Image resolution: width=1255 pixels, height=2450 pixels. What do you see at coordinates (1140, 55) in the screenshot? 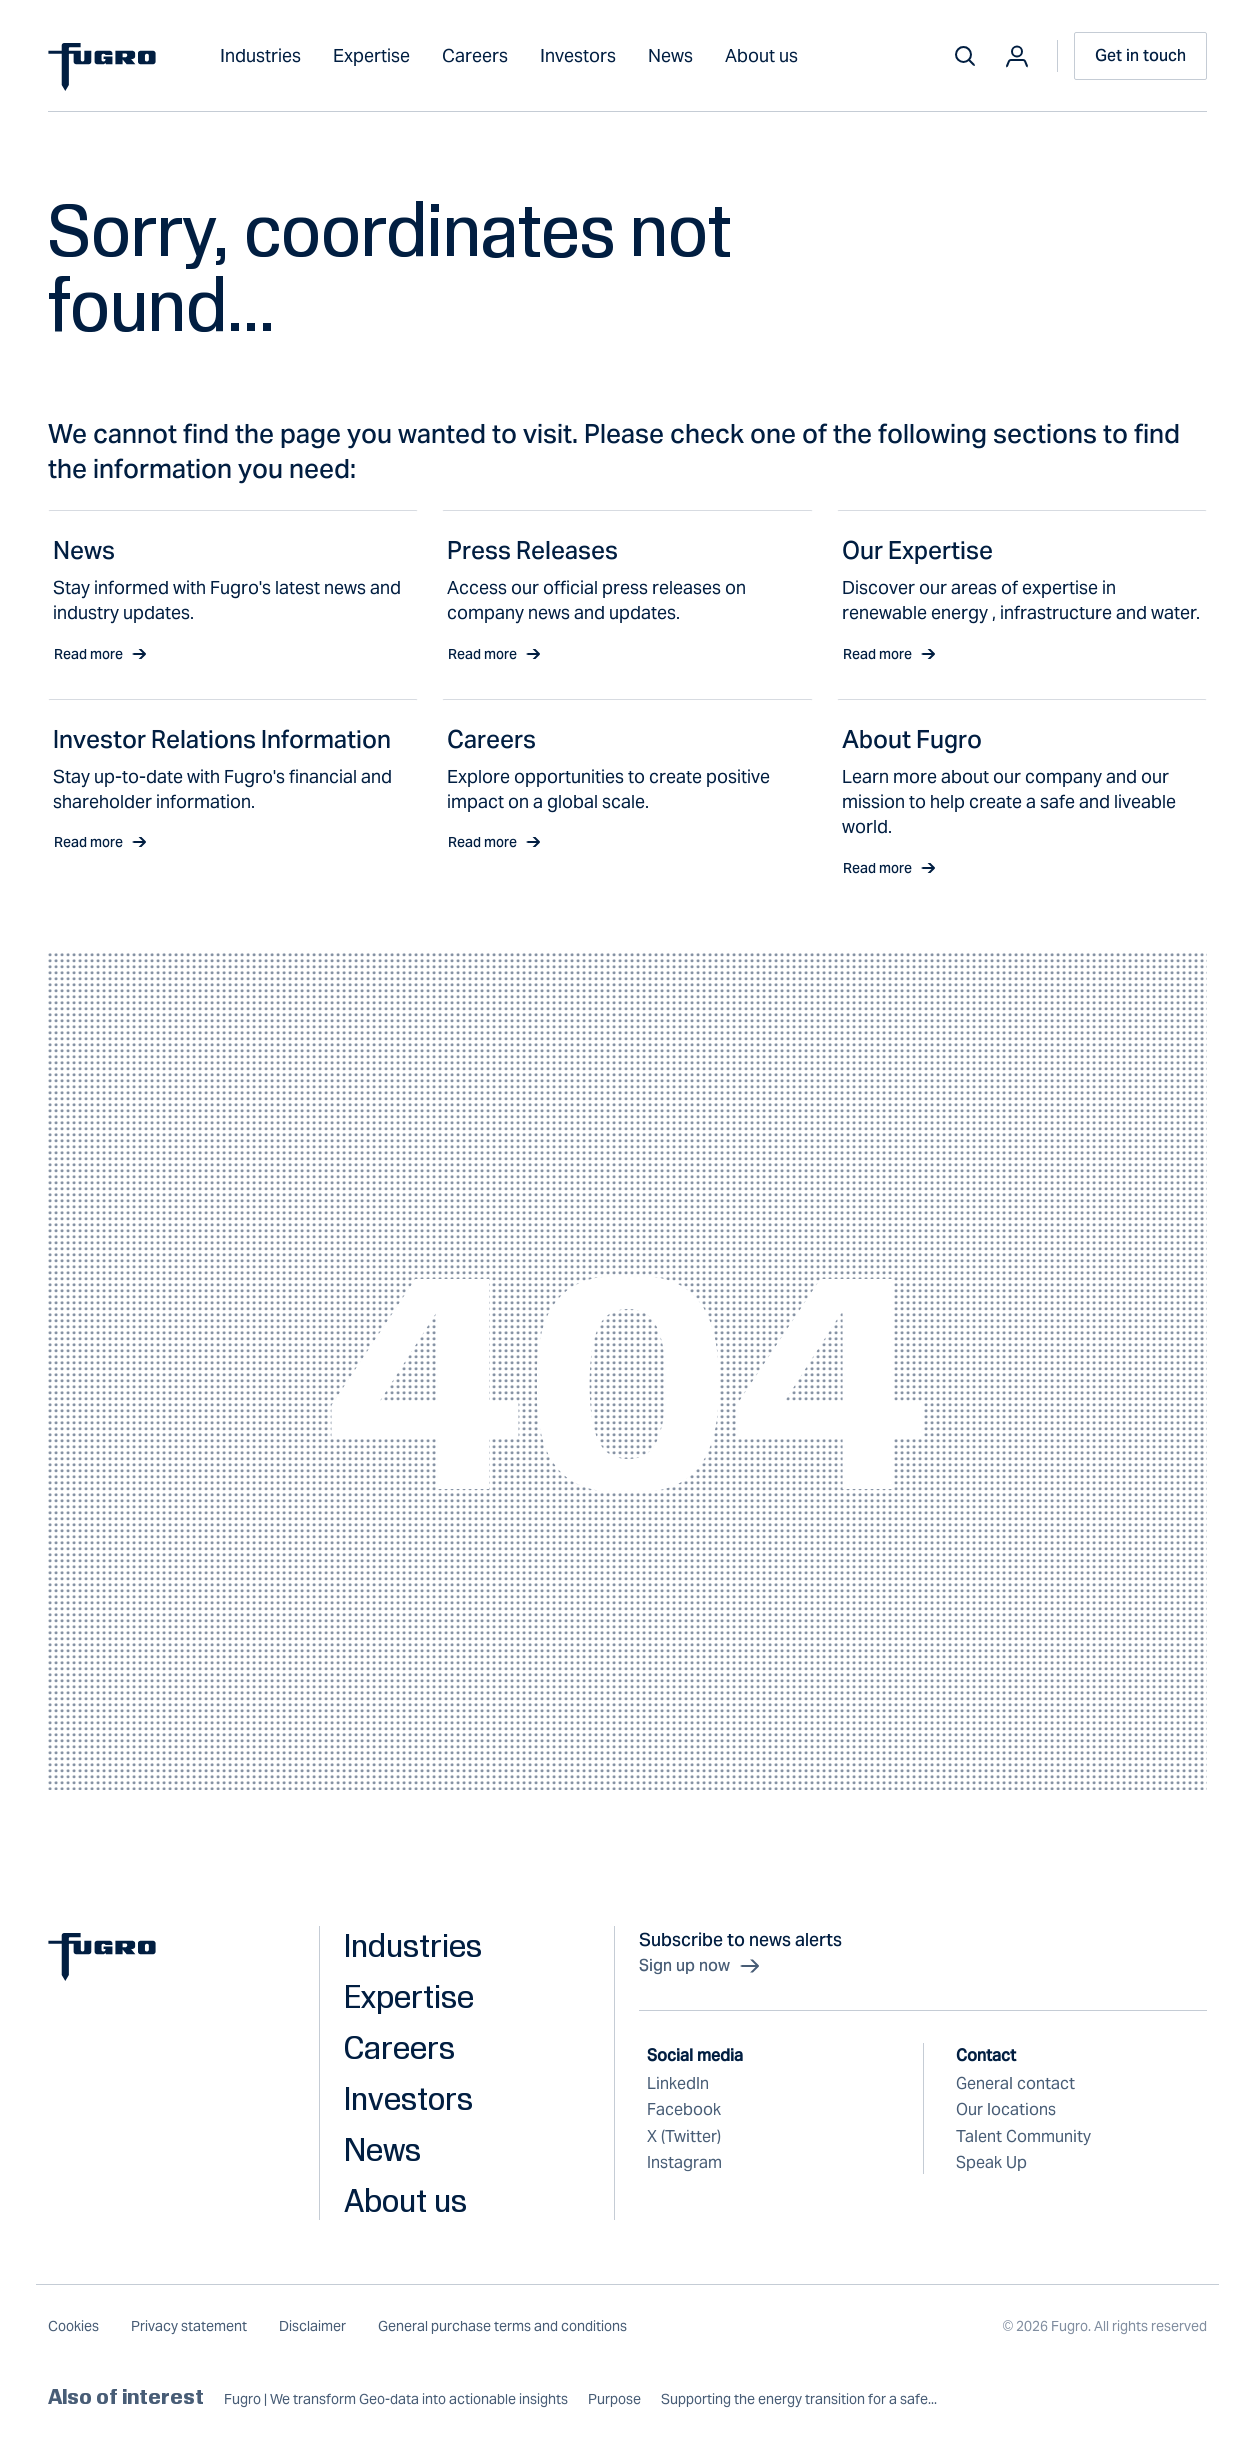
I see `Get in touch` at bounding box center [1140, 55].